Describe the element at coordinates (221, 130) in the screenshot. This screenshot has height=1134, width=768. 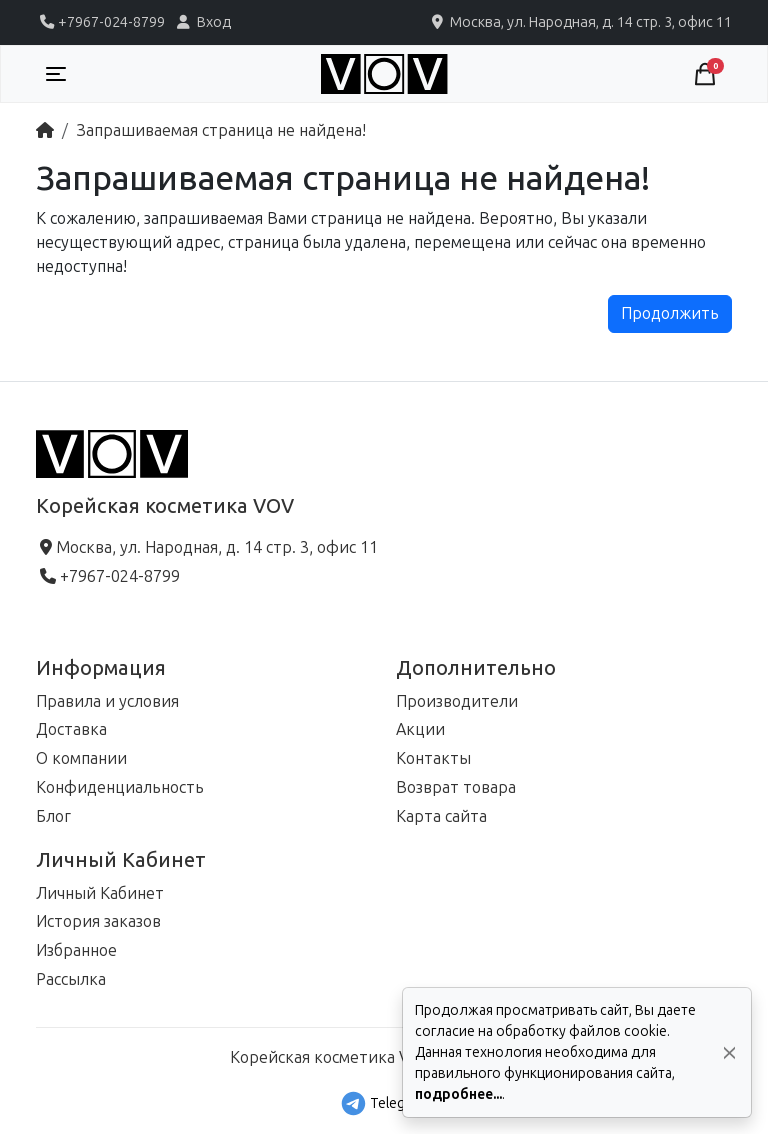
I see `Запрашиваемая страница не найдена!` at that location.